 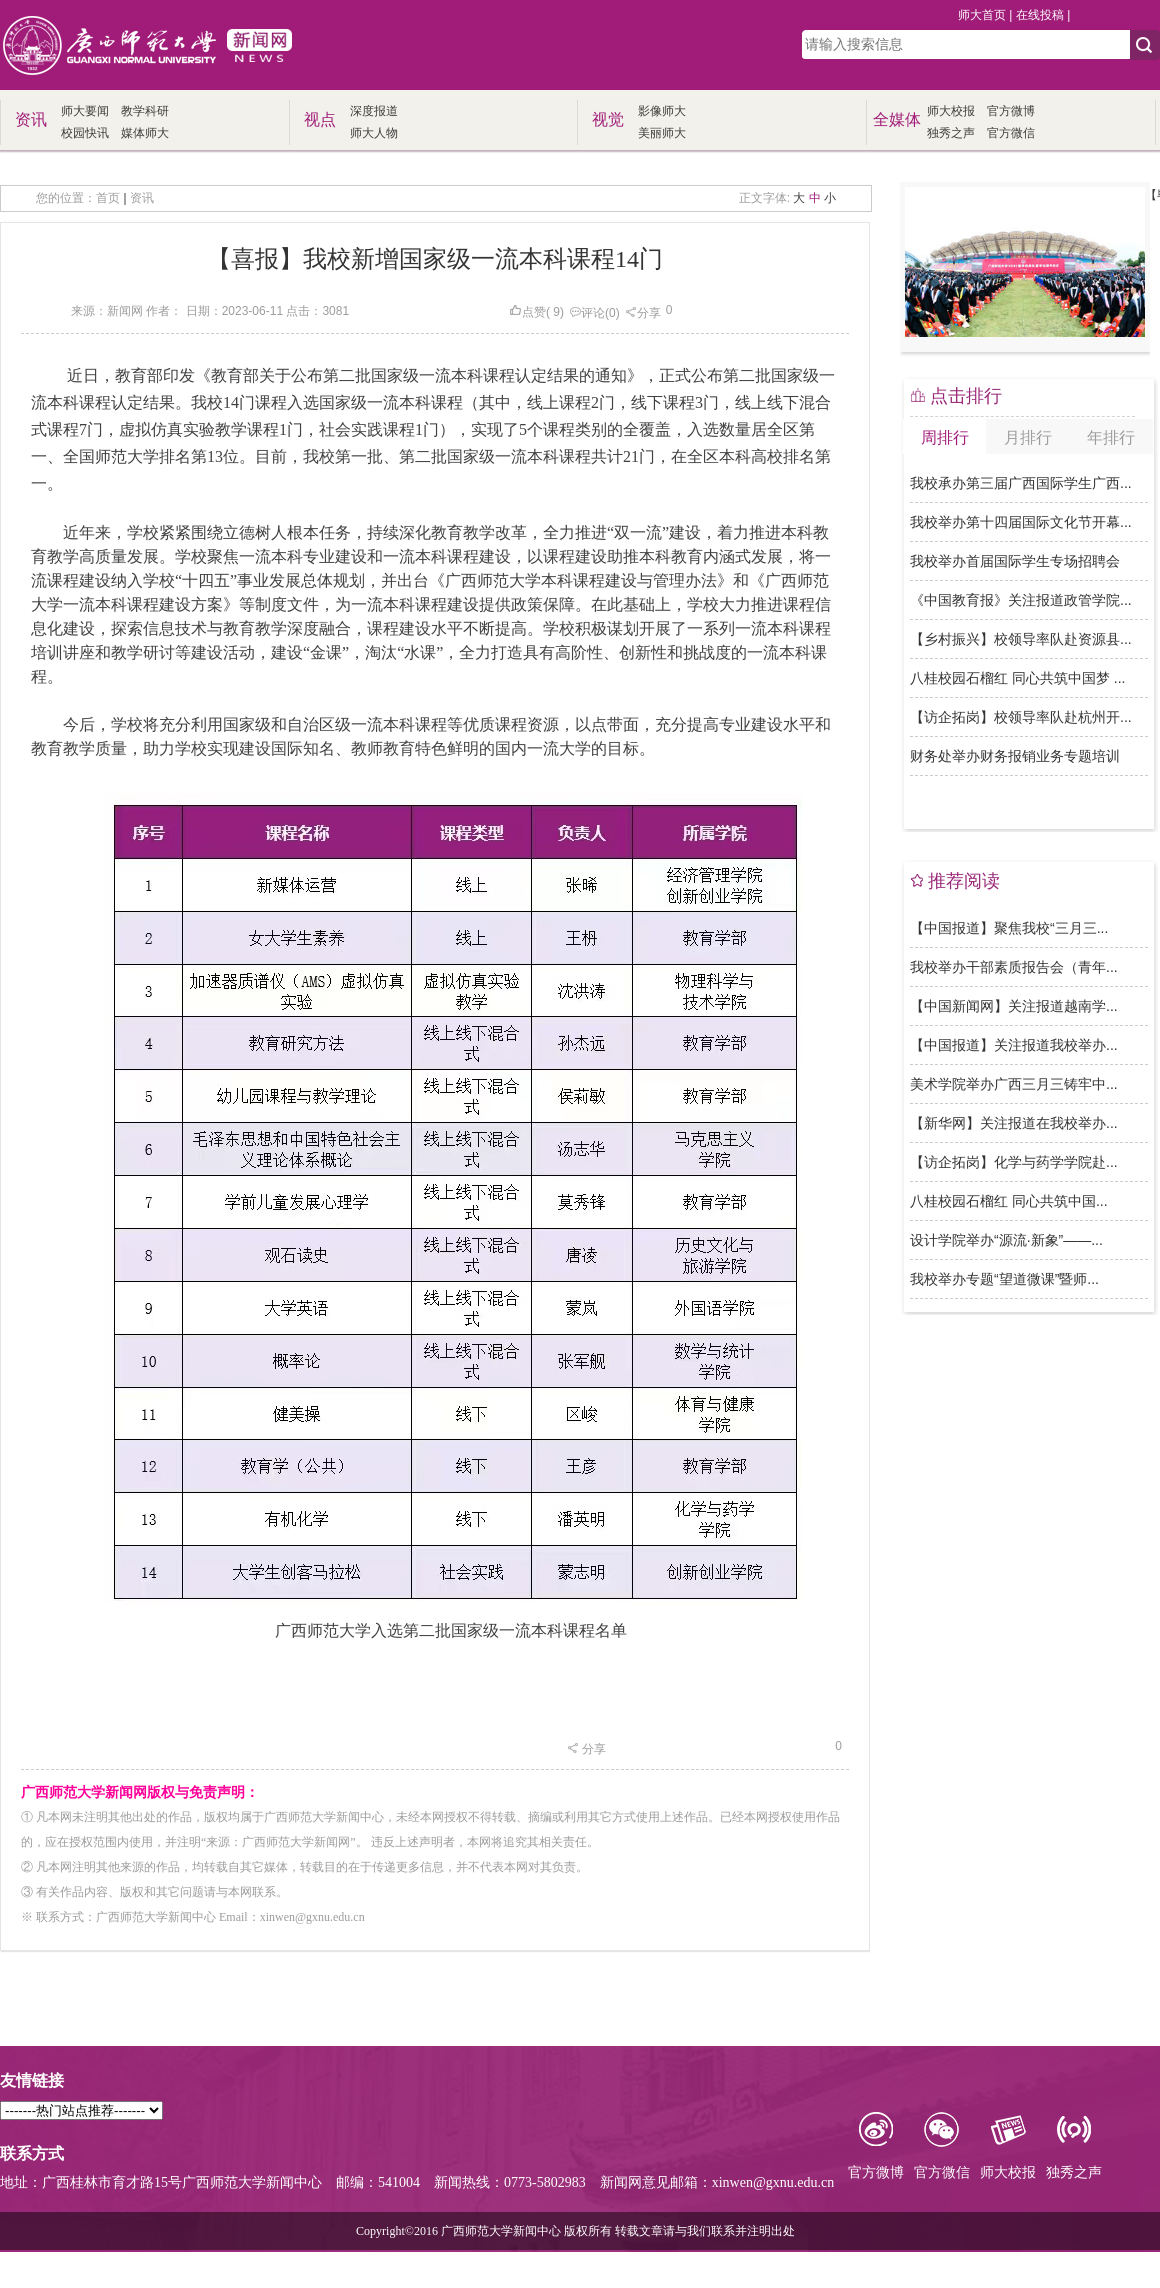 What do you see at coordinates (643, 313) in the screenshot?
I see `分享` at bounding box center [643, 313].